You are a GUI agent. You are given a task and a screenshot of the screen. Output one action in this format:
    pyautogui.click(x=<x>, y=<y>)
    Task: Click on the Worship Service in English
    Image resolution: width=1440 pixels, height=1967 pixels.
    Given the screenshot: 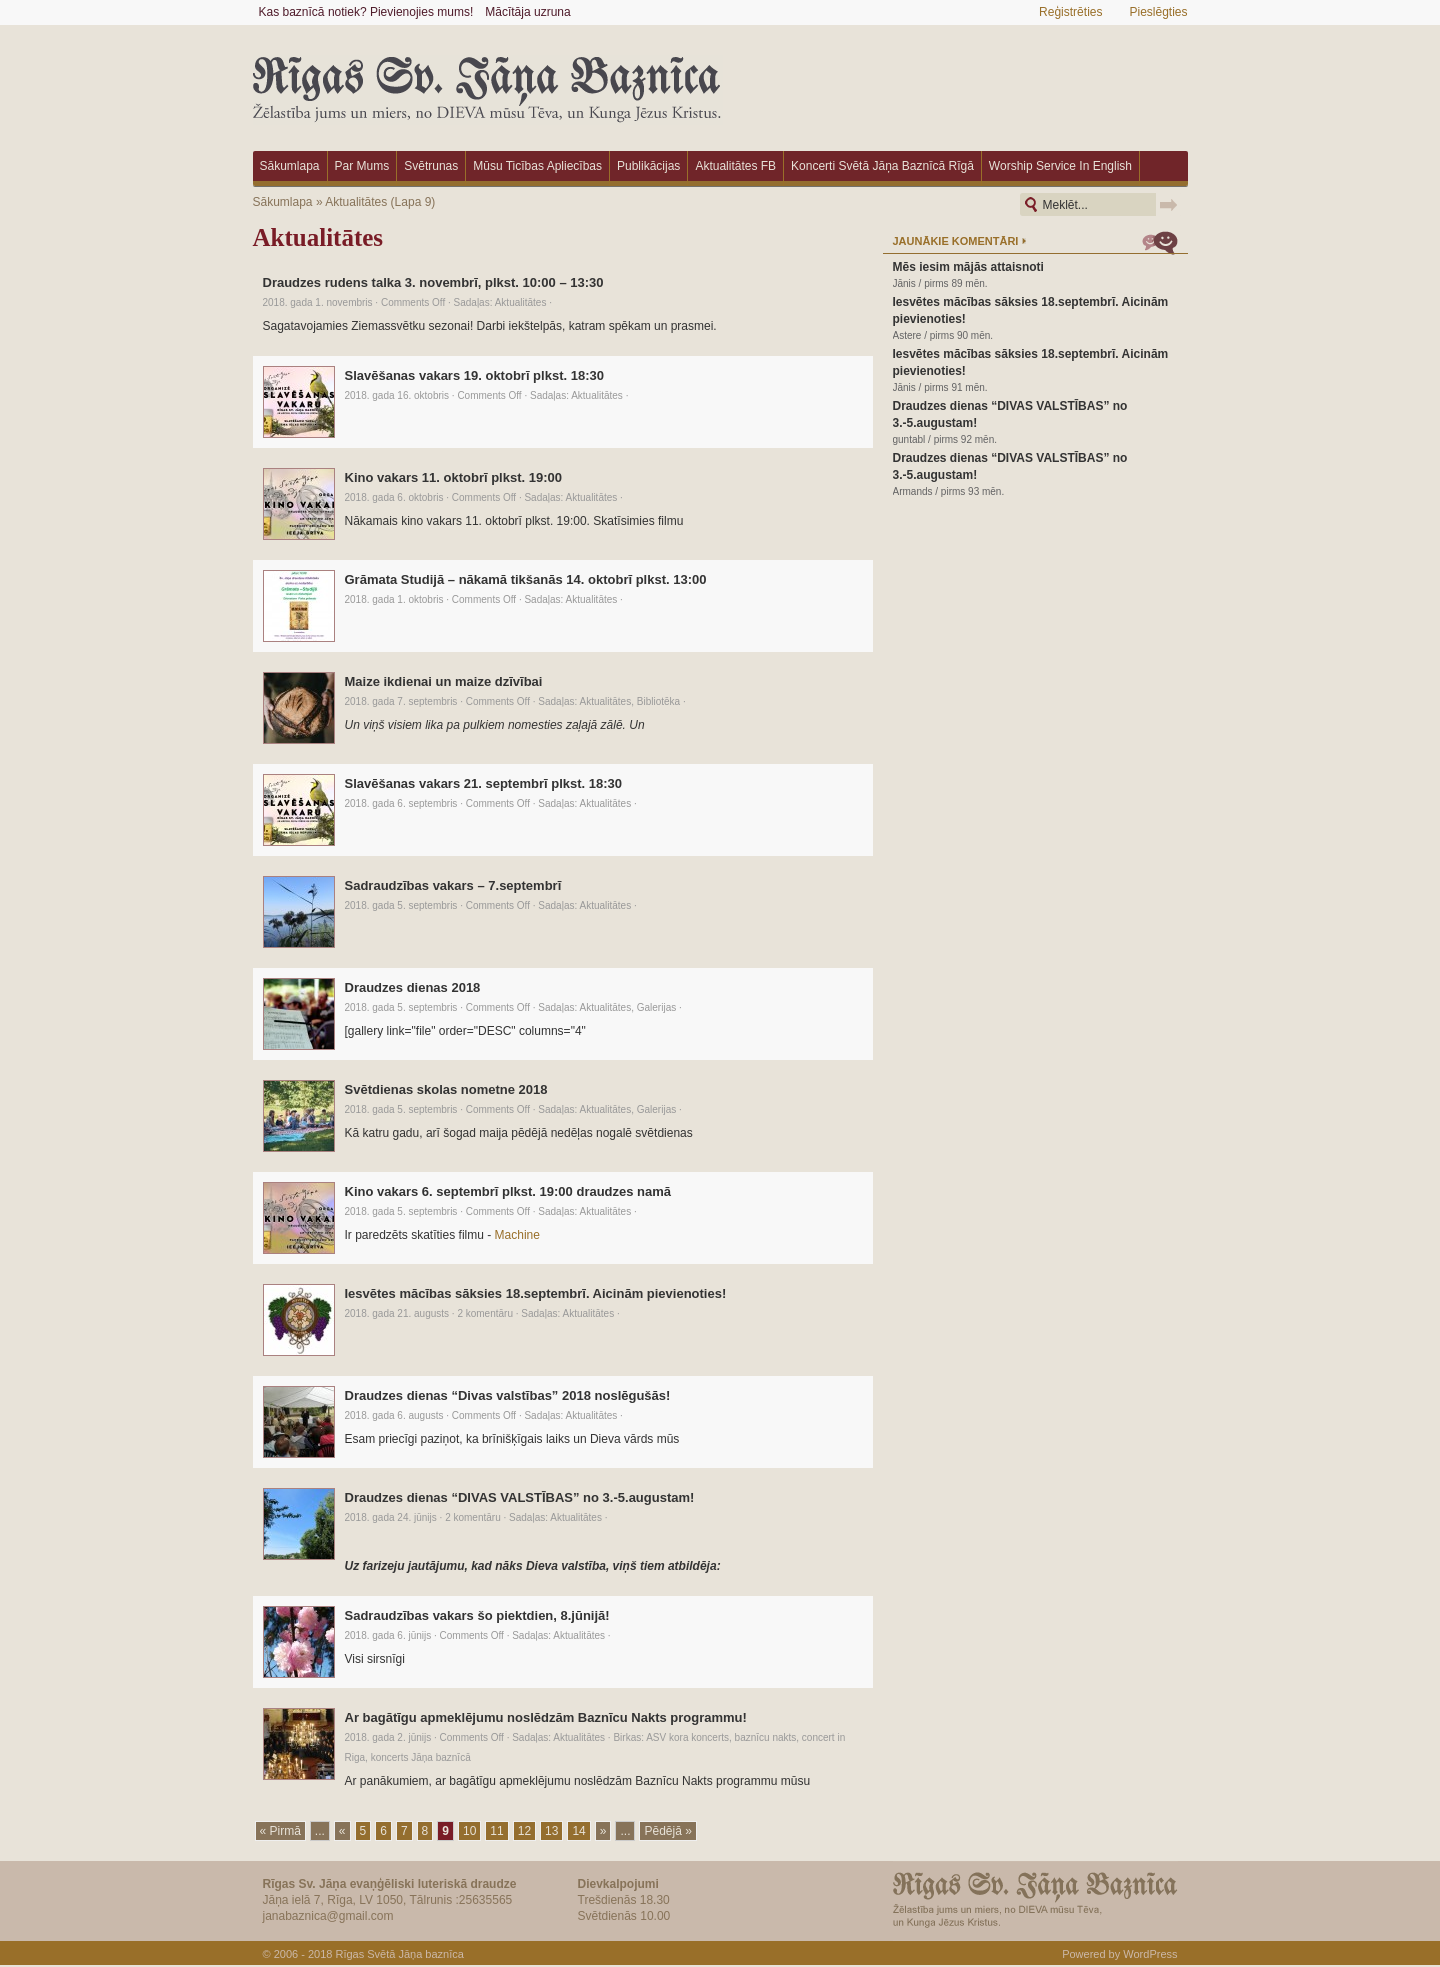 What is the action you would take?
    pyautogui.click(x=1060, y=166)
    